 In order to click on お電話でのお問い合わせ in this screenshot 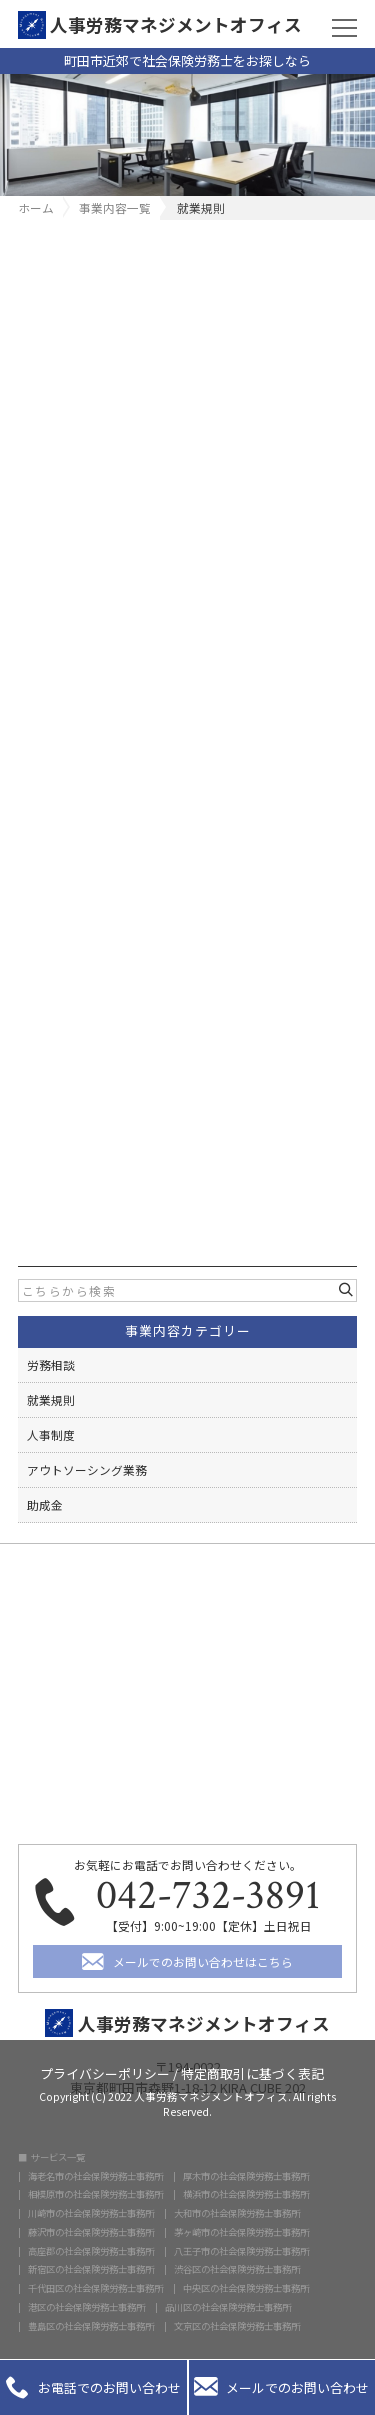, I will do `click(93, 2387)`.